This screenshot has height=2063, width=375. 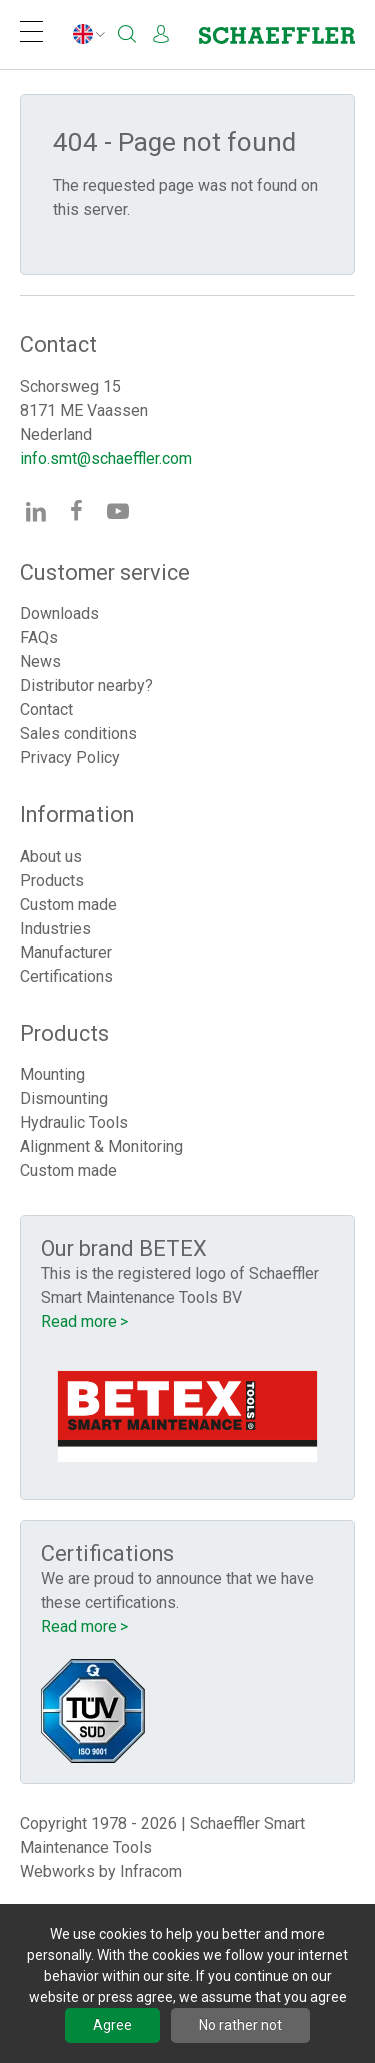 I want to click on FAQs, so click(x=39, y=637).